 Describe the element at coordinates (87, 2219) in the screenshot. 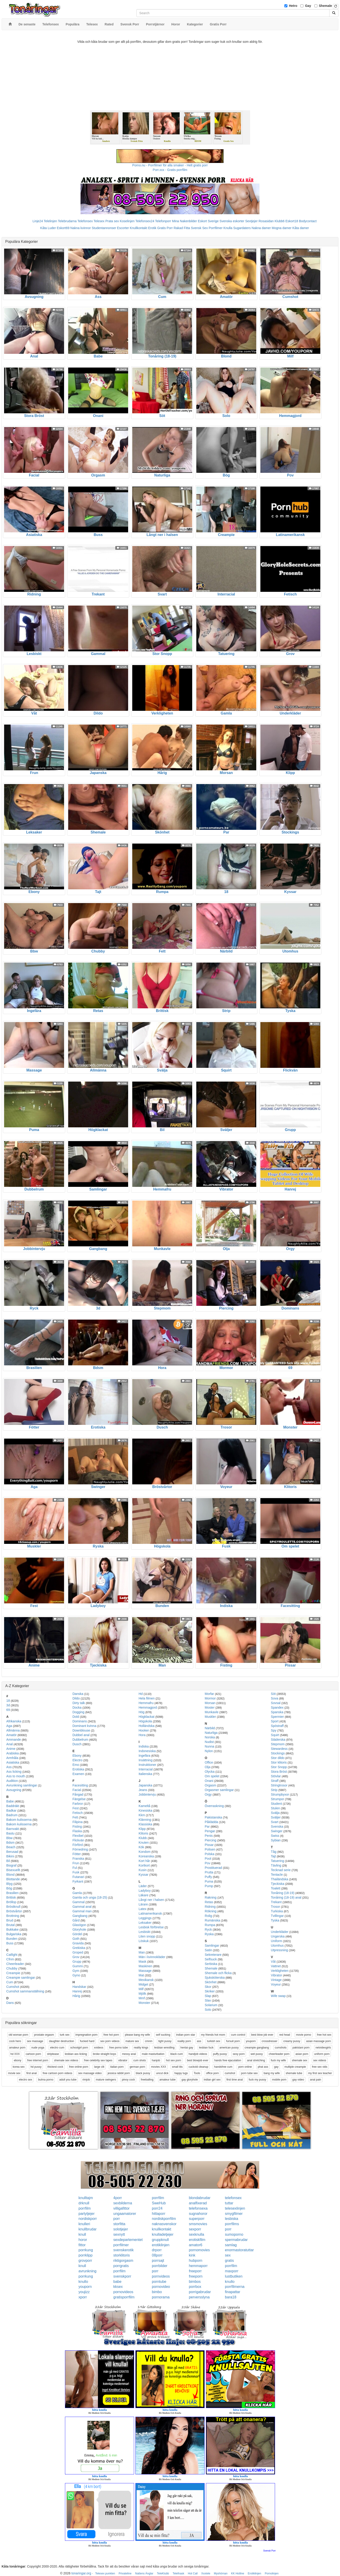

I see `nordiskporr` at that location.